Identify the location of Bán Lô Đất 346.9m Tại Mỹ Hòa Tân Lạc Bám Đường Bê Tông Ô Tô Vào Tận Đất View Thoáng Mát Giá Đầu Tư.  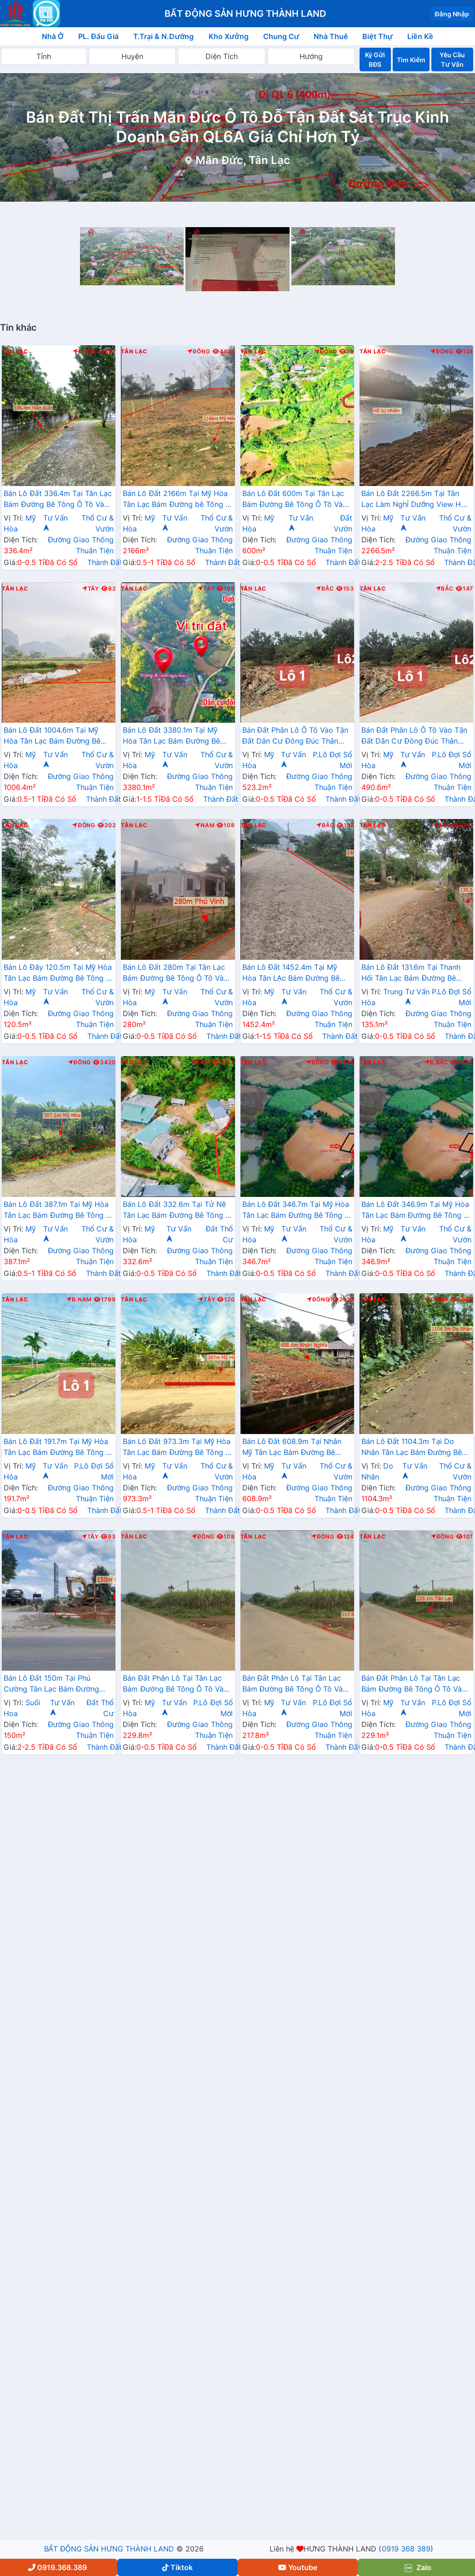
(415, 1210).